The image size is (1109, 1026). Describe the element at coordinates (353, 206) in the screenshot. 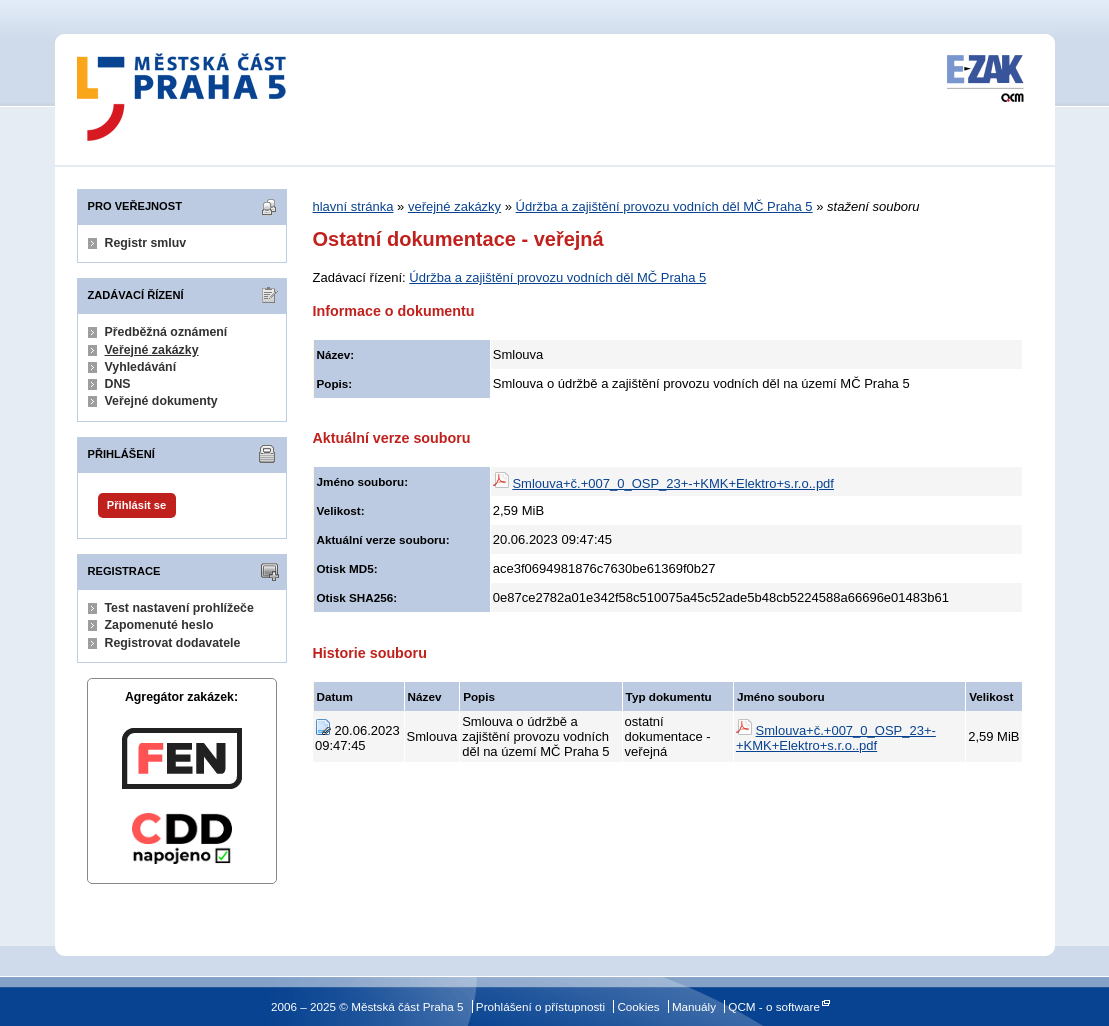

I see `hlavní stránka` at that location.